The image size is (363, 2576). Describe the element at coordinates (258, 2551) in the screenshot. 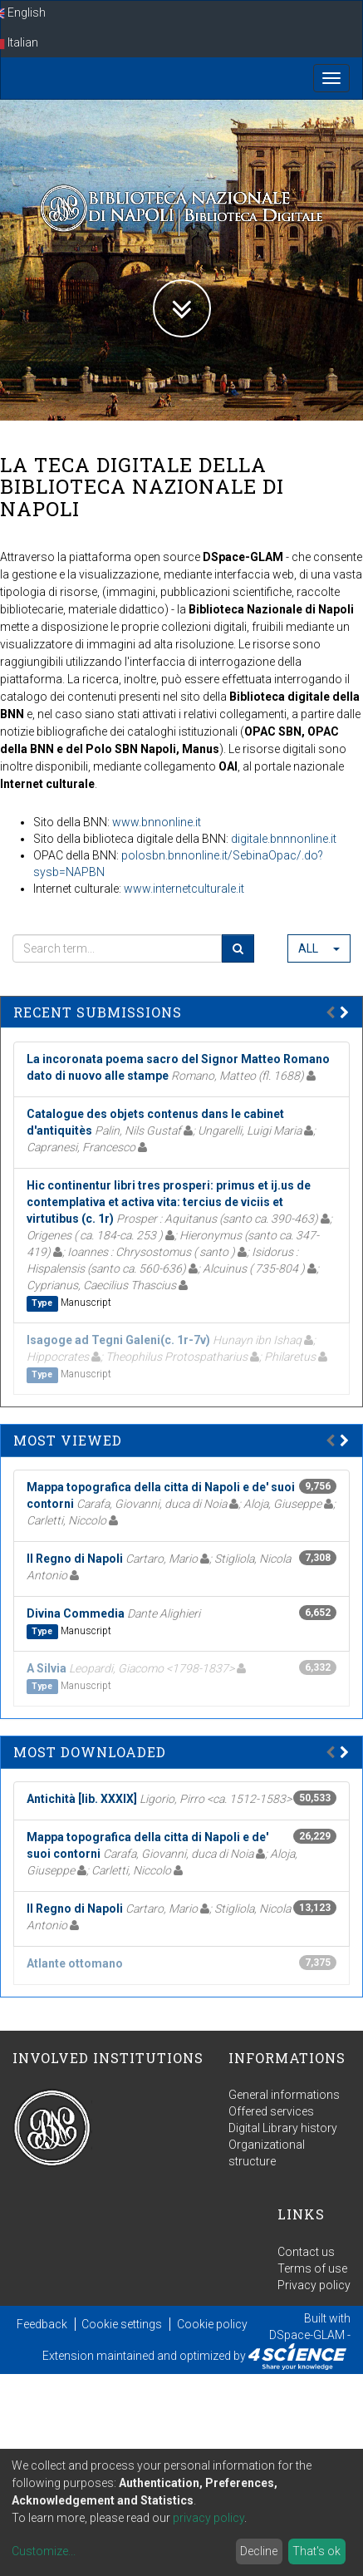

I see `Decline` at that location.